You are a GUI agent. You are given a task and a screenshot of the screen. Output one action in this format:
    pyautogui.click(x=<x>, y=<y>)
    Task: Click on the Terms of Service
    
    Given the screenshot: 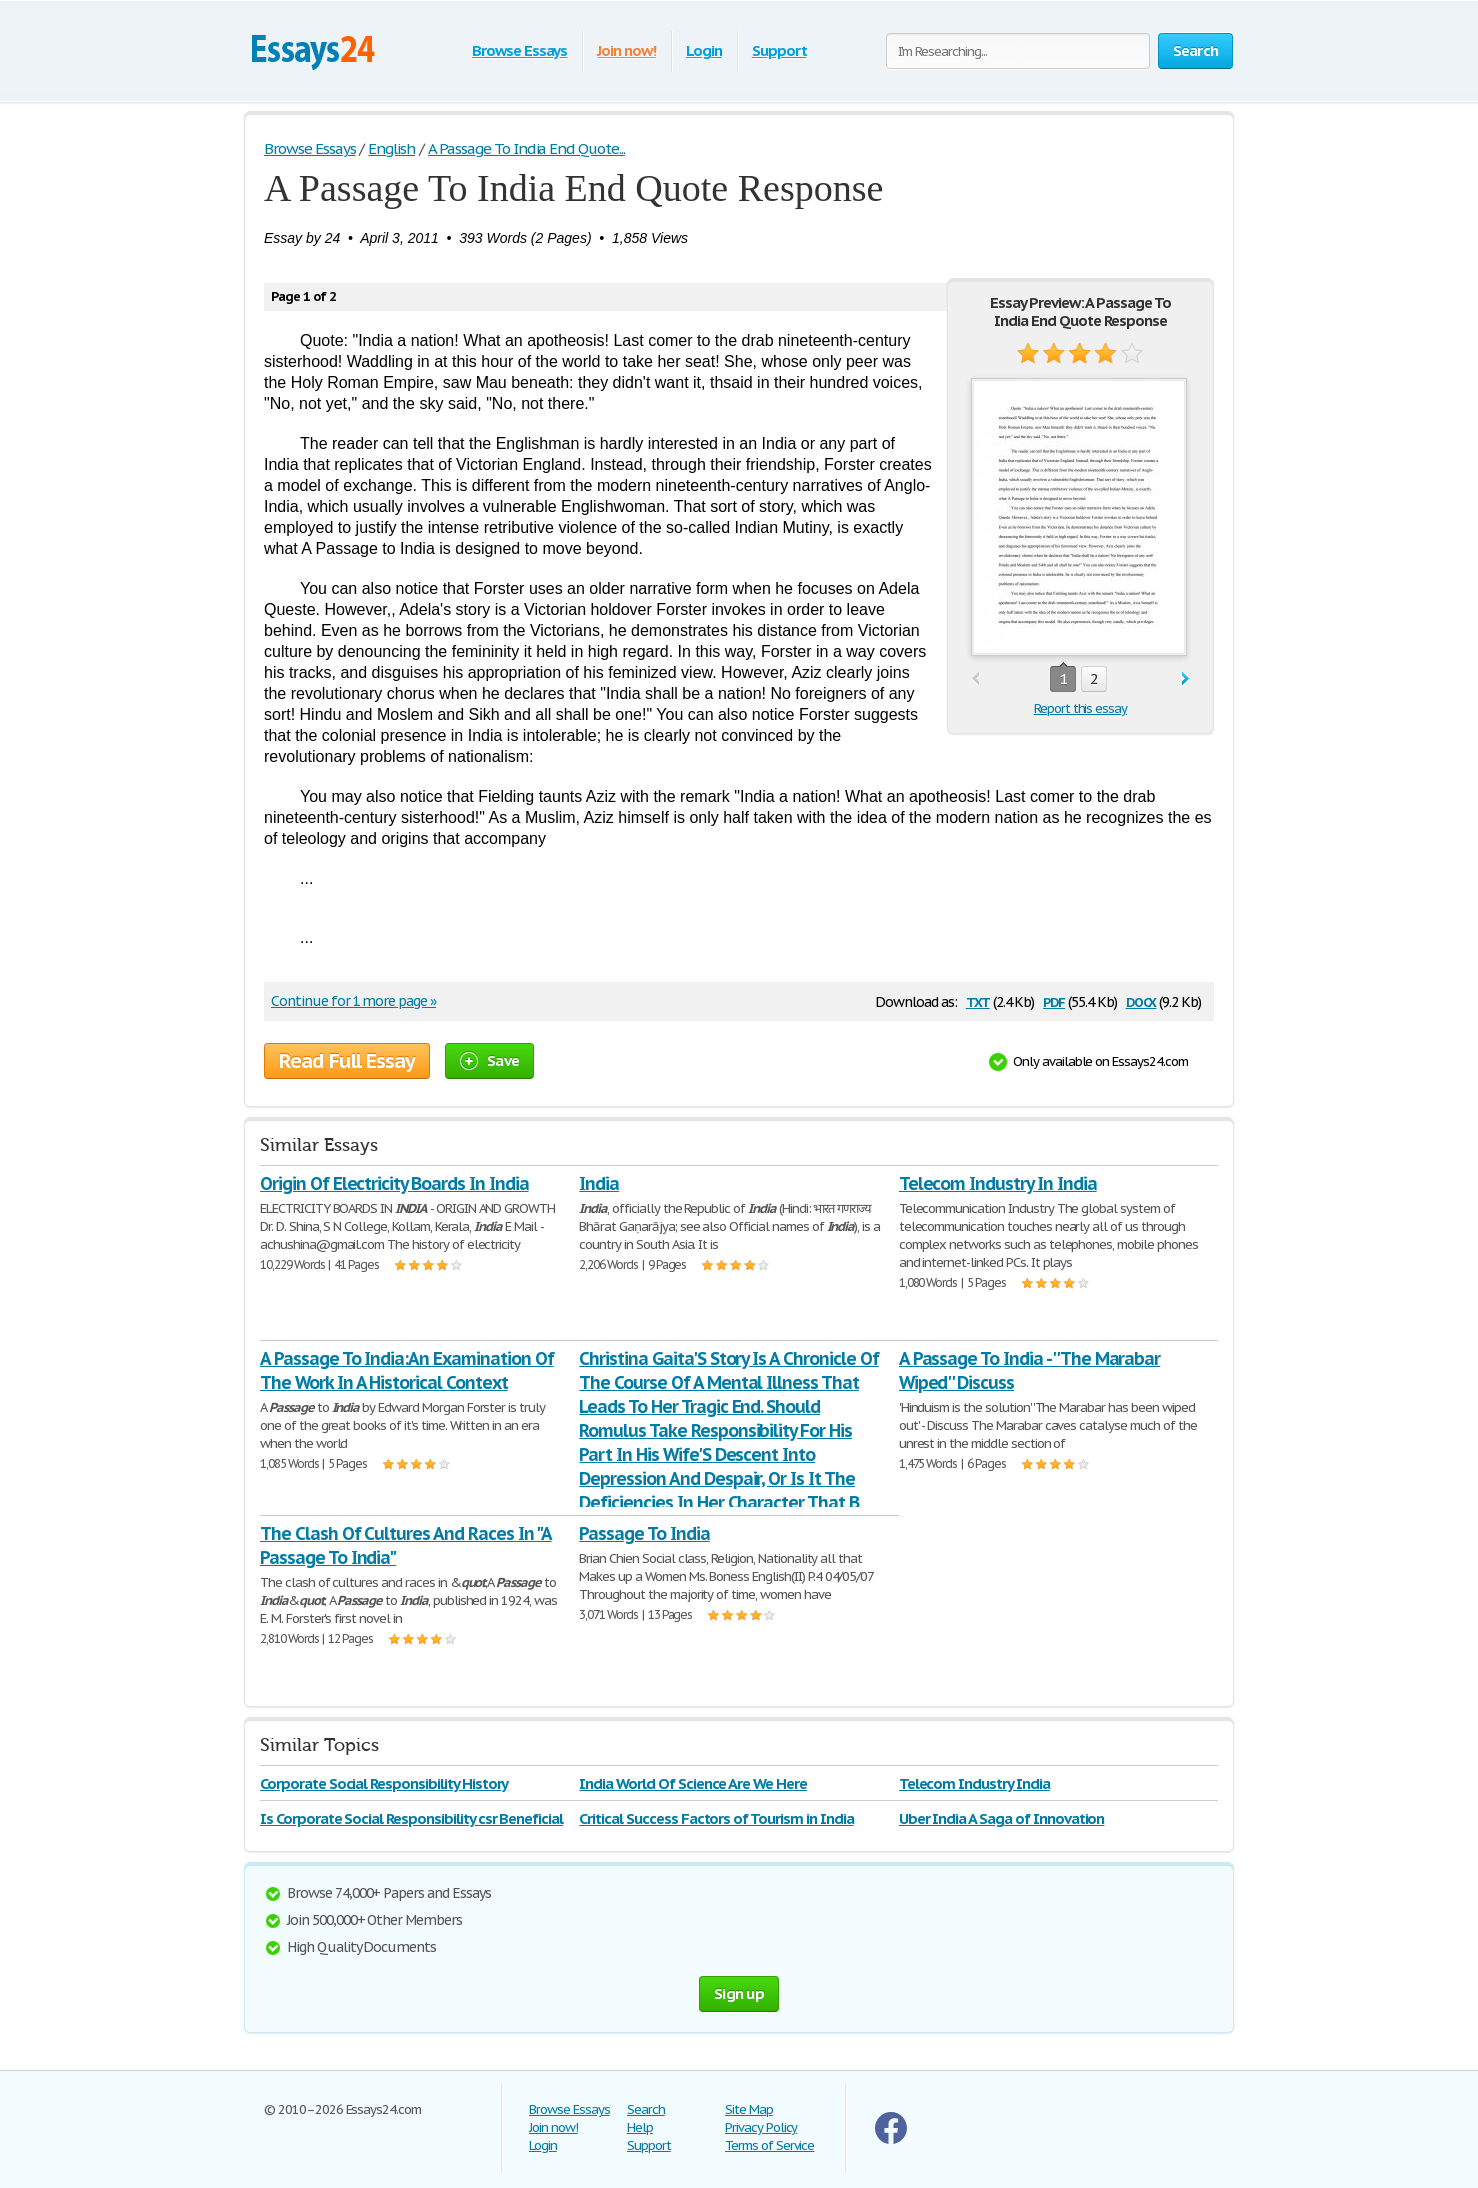 What is the action you would take?
    pyautogui.click(x=769, y=2145)
    